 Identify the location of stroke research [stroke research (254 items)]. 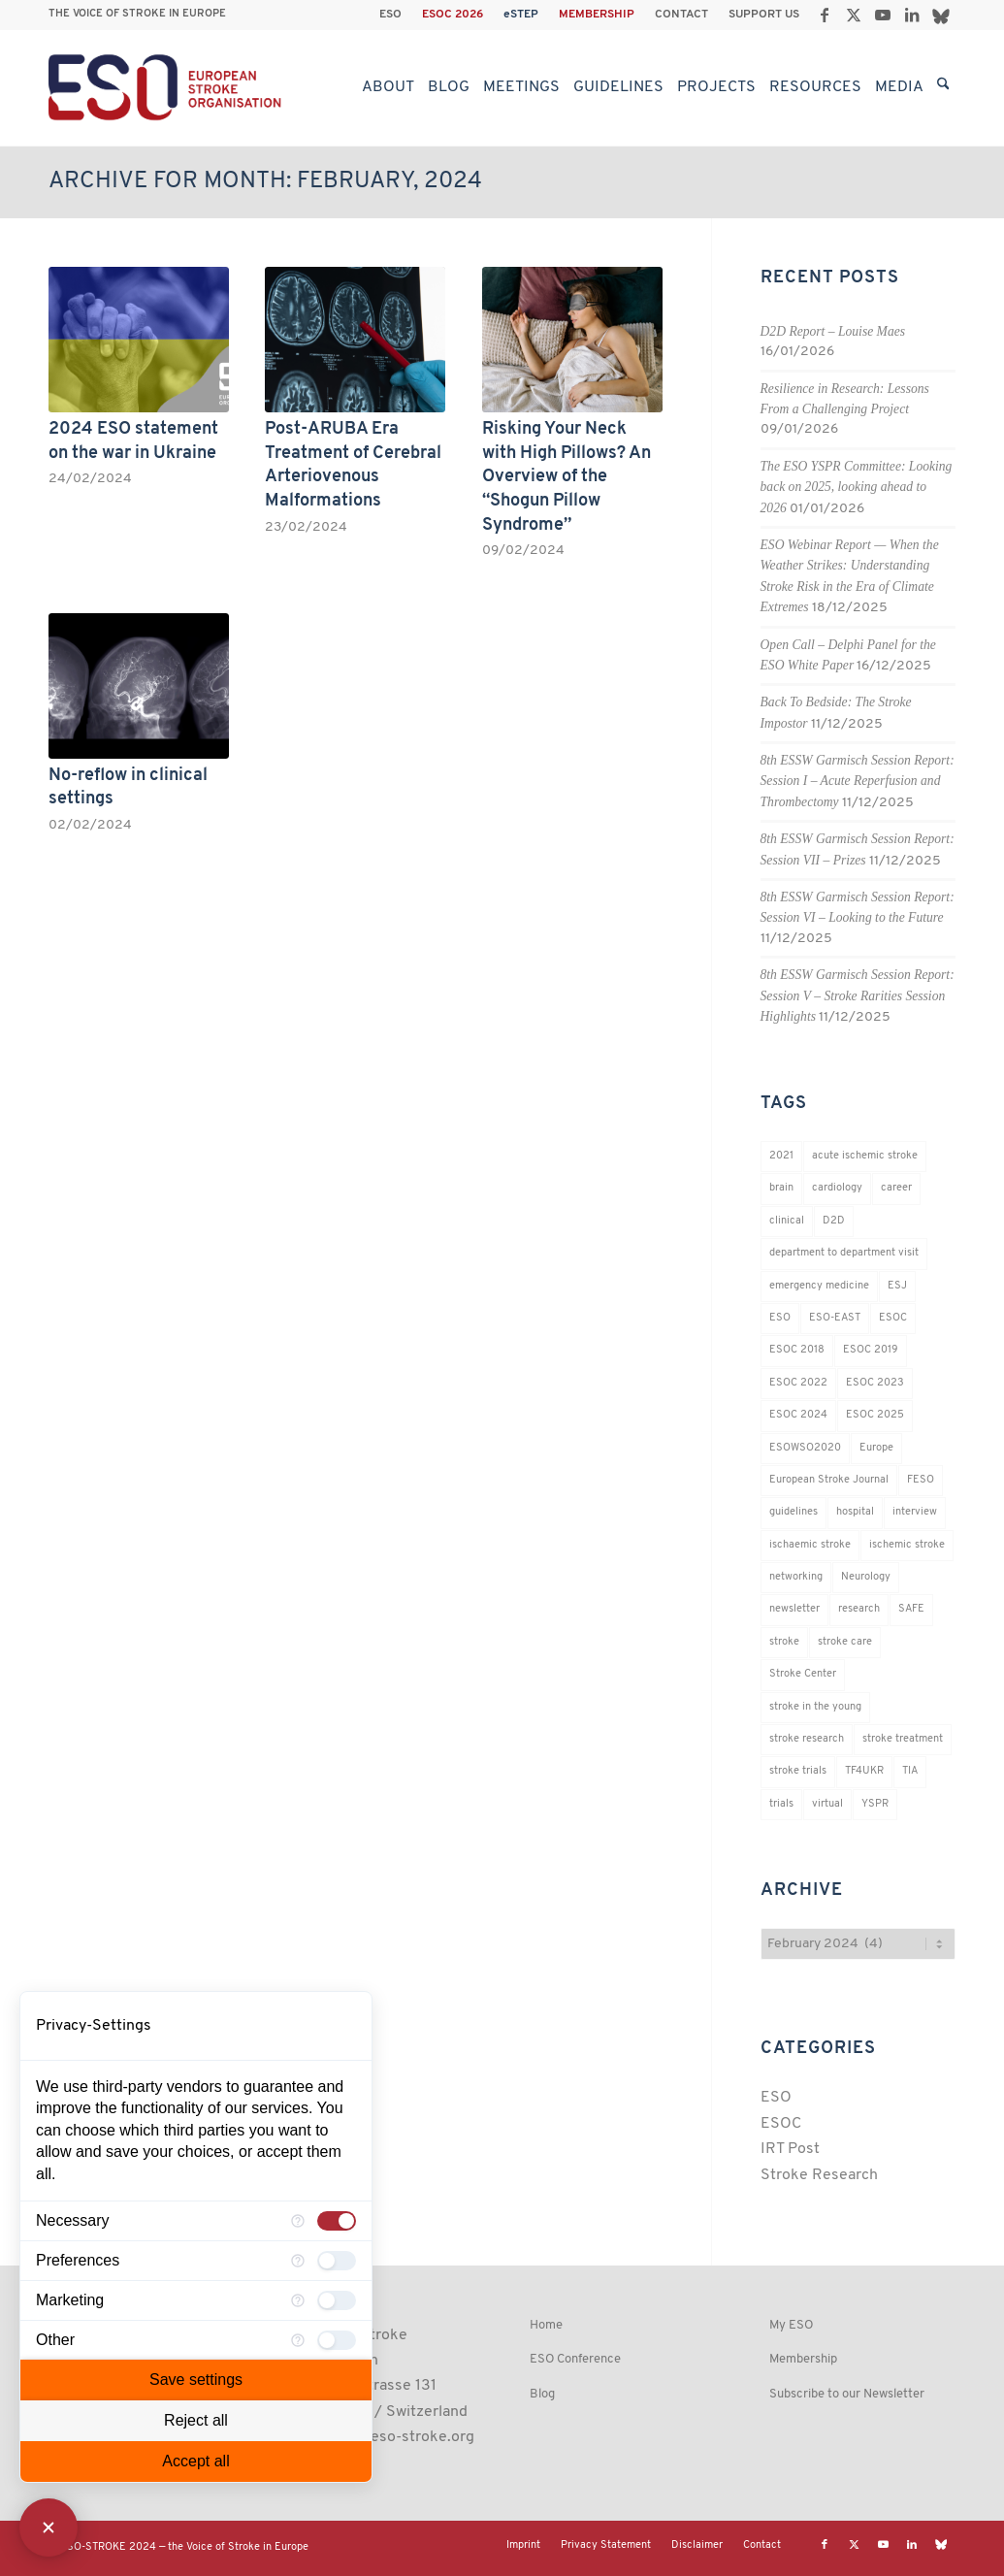
(806, 1739).